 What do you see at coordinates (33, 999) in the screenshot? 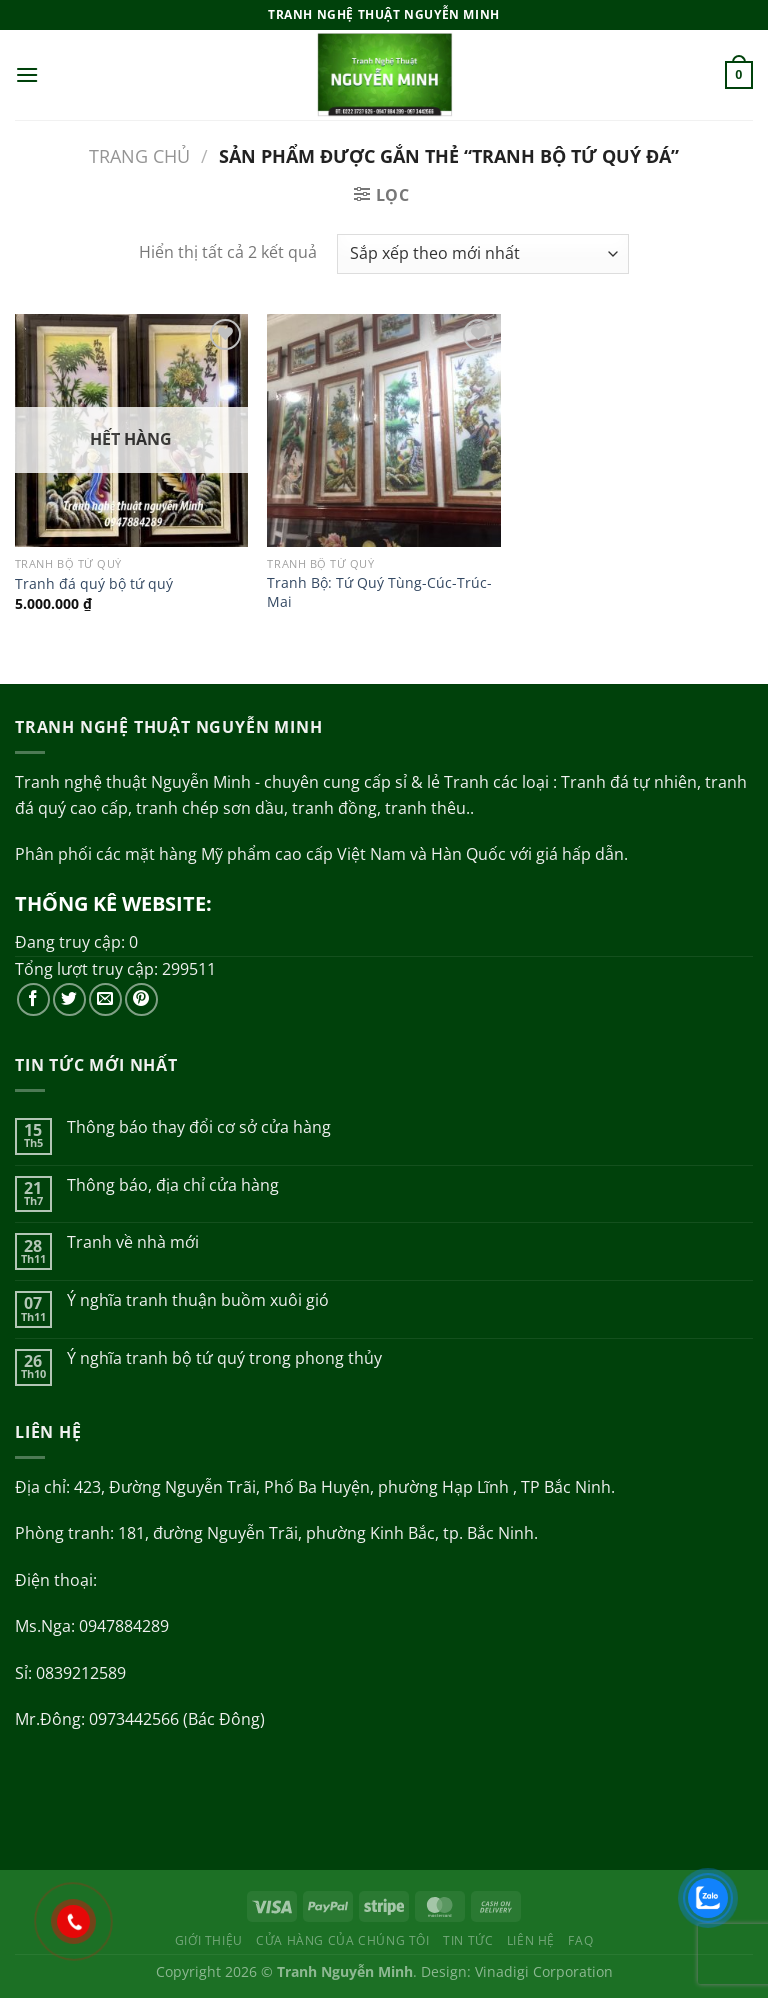
I see `[Theo dõi trên Facebook]` at bounding box center [33, 999].